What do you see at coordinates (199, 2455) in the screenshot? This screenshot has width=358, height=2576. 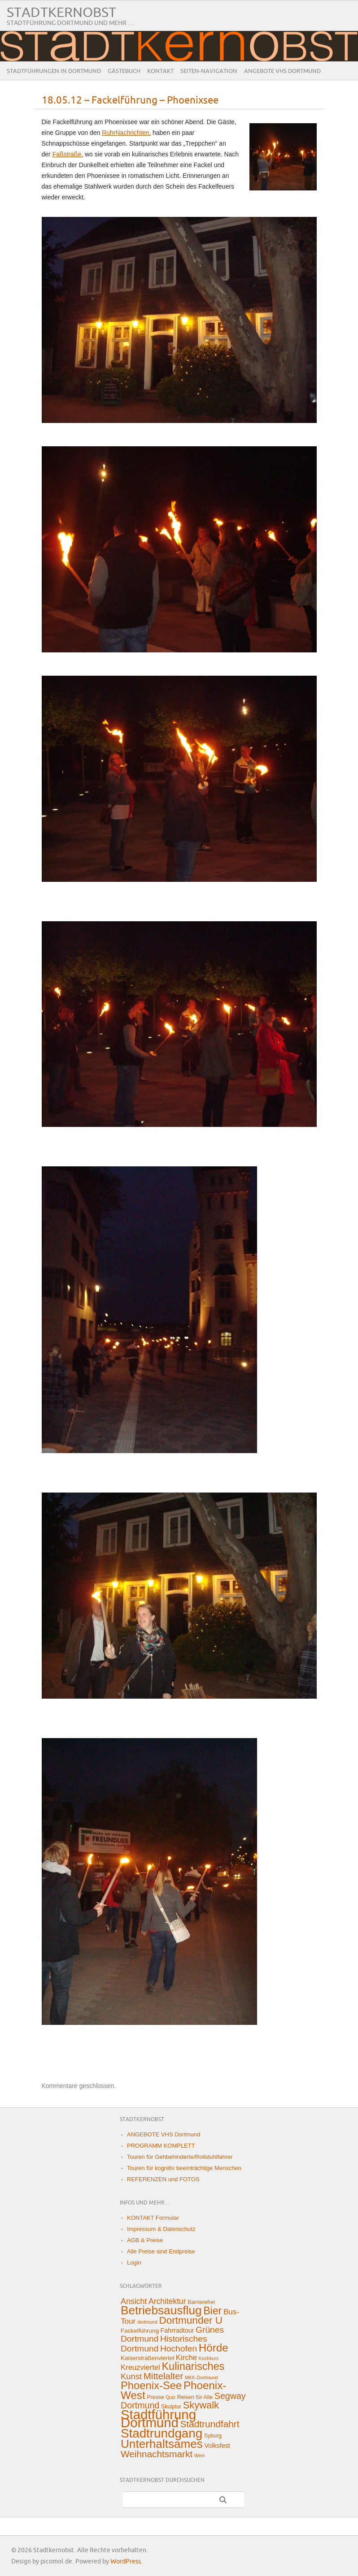 I see `Wein [Wein (1 Eintrag)]` at bounding box center [199, 2455].